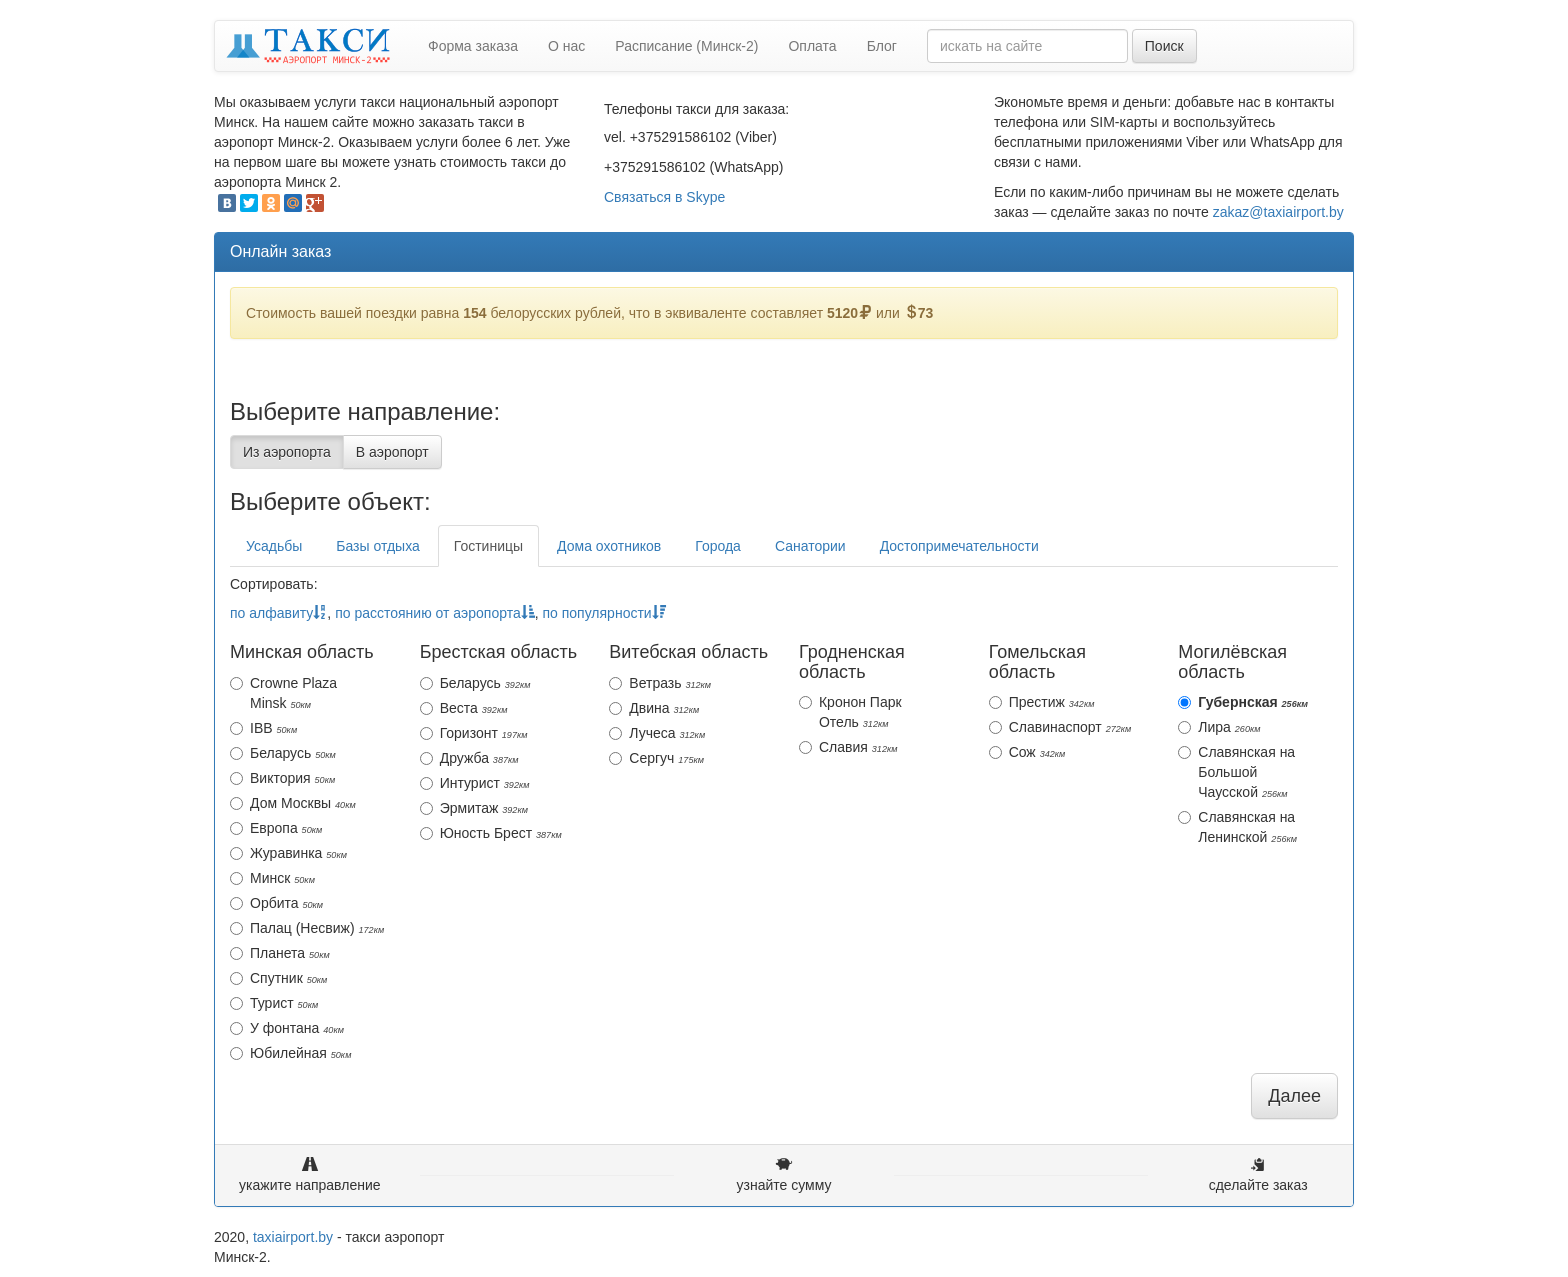 This screenshot has width=1568, height=1277. Describe the element at coordinates (664, 197) in the screenshot. I see `Связаться в Skype` at that location.